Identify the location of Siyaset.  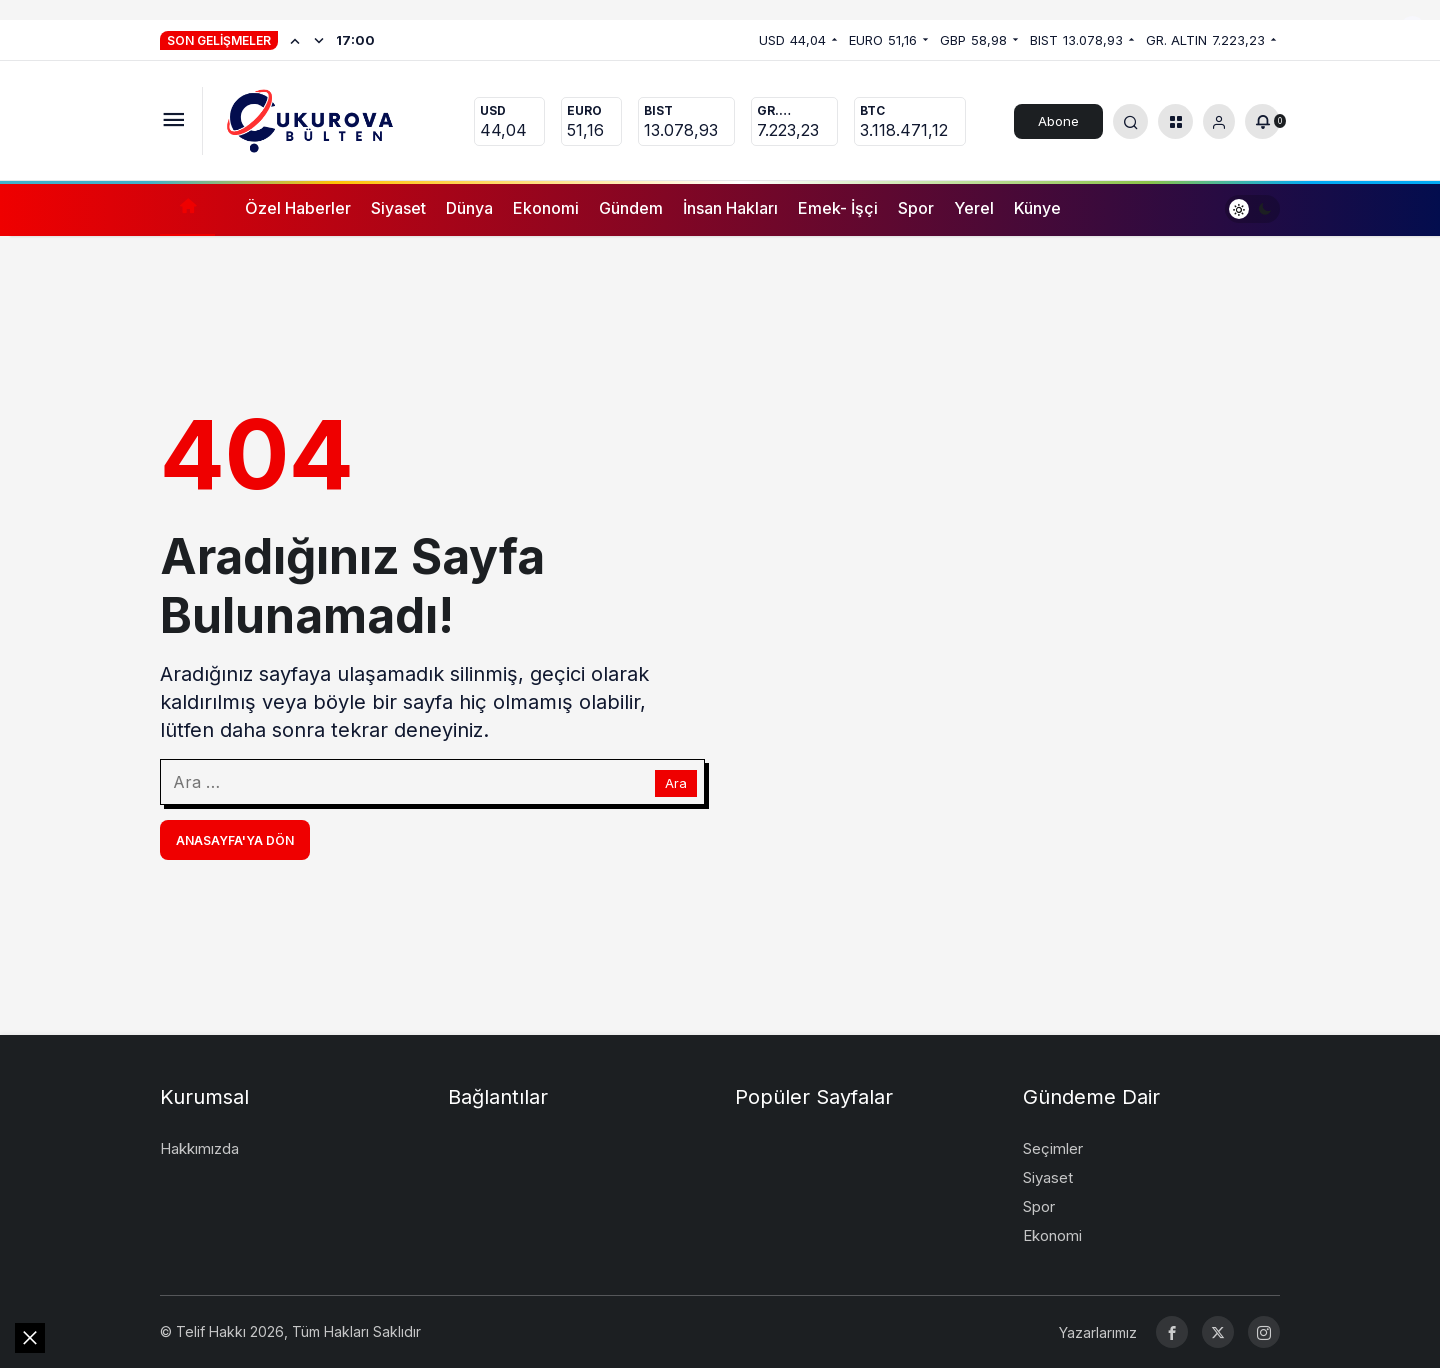
(398, 208).